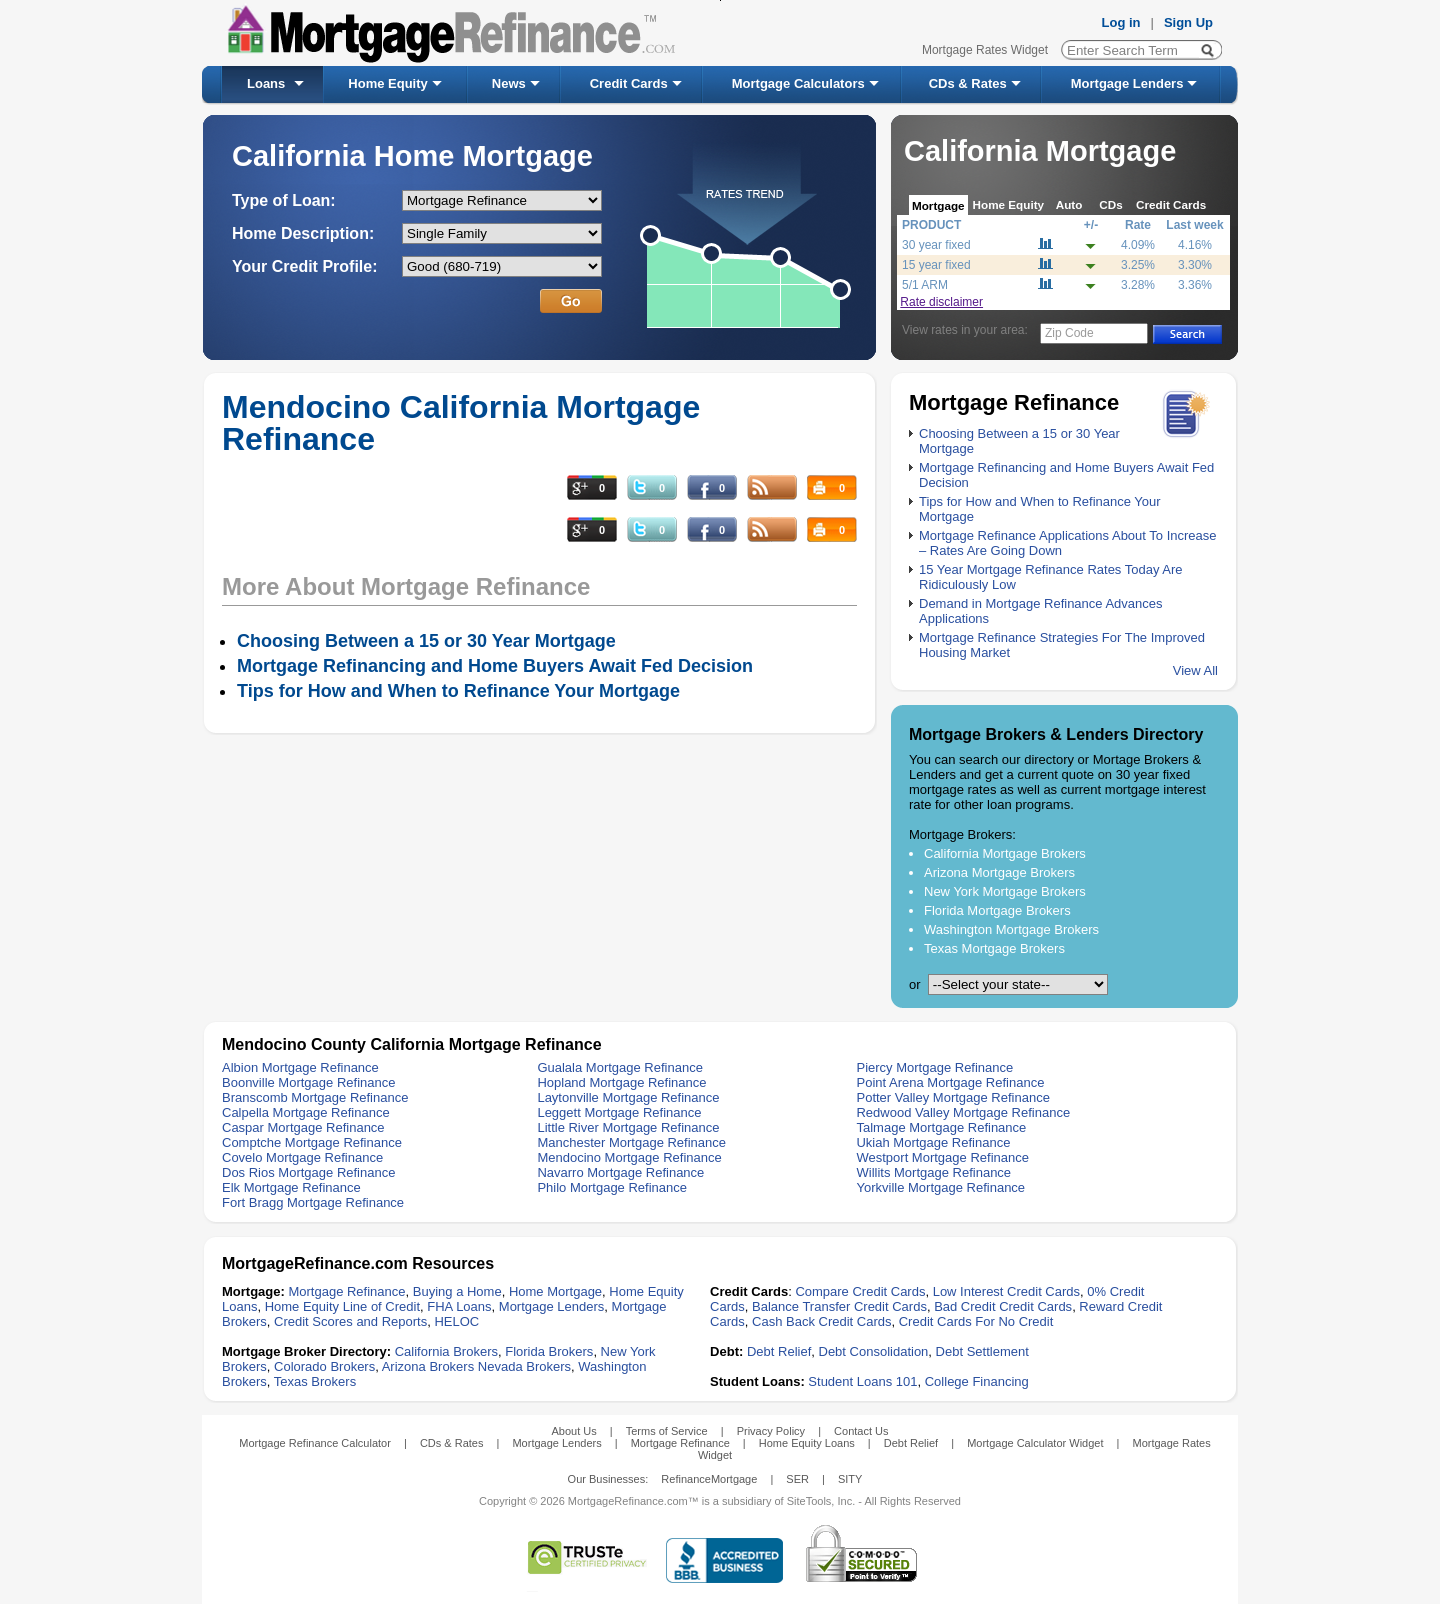 This screenshot has width=1440, height=1604. Describe the element at coordinates (308, 1172) in the screenshot. I see `Dos Rios Mortgage Refinance` at that location.